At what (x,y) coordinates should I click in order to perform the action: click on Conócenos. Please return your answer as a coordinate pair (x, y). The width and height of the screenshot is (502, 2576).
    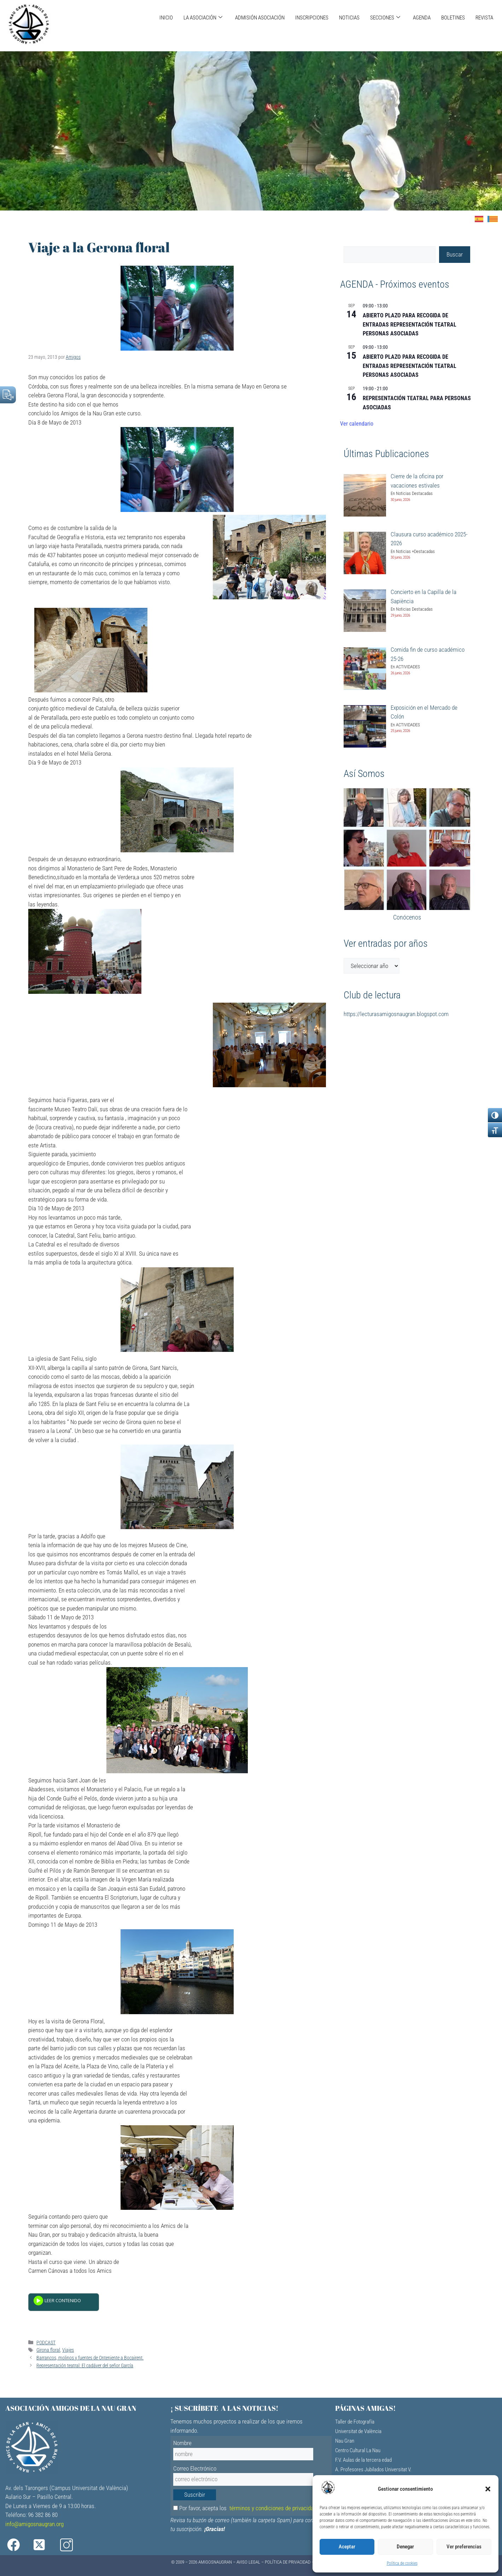
    Looking at the image, I should click on (407, 917).